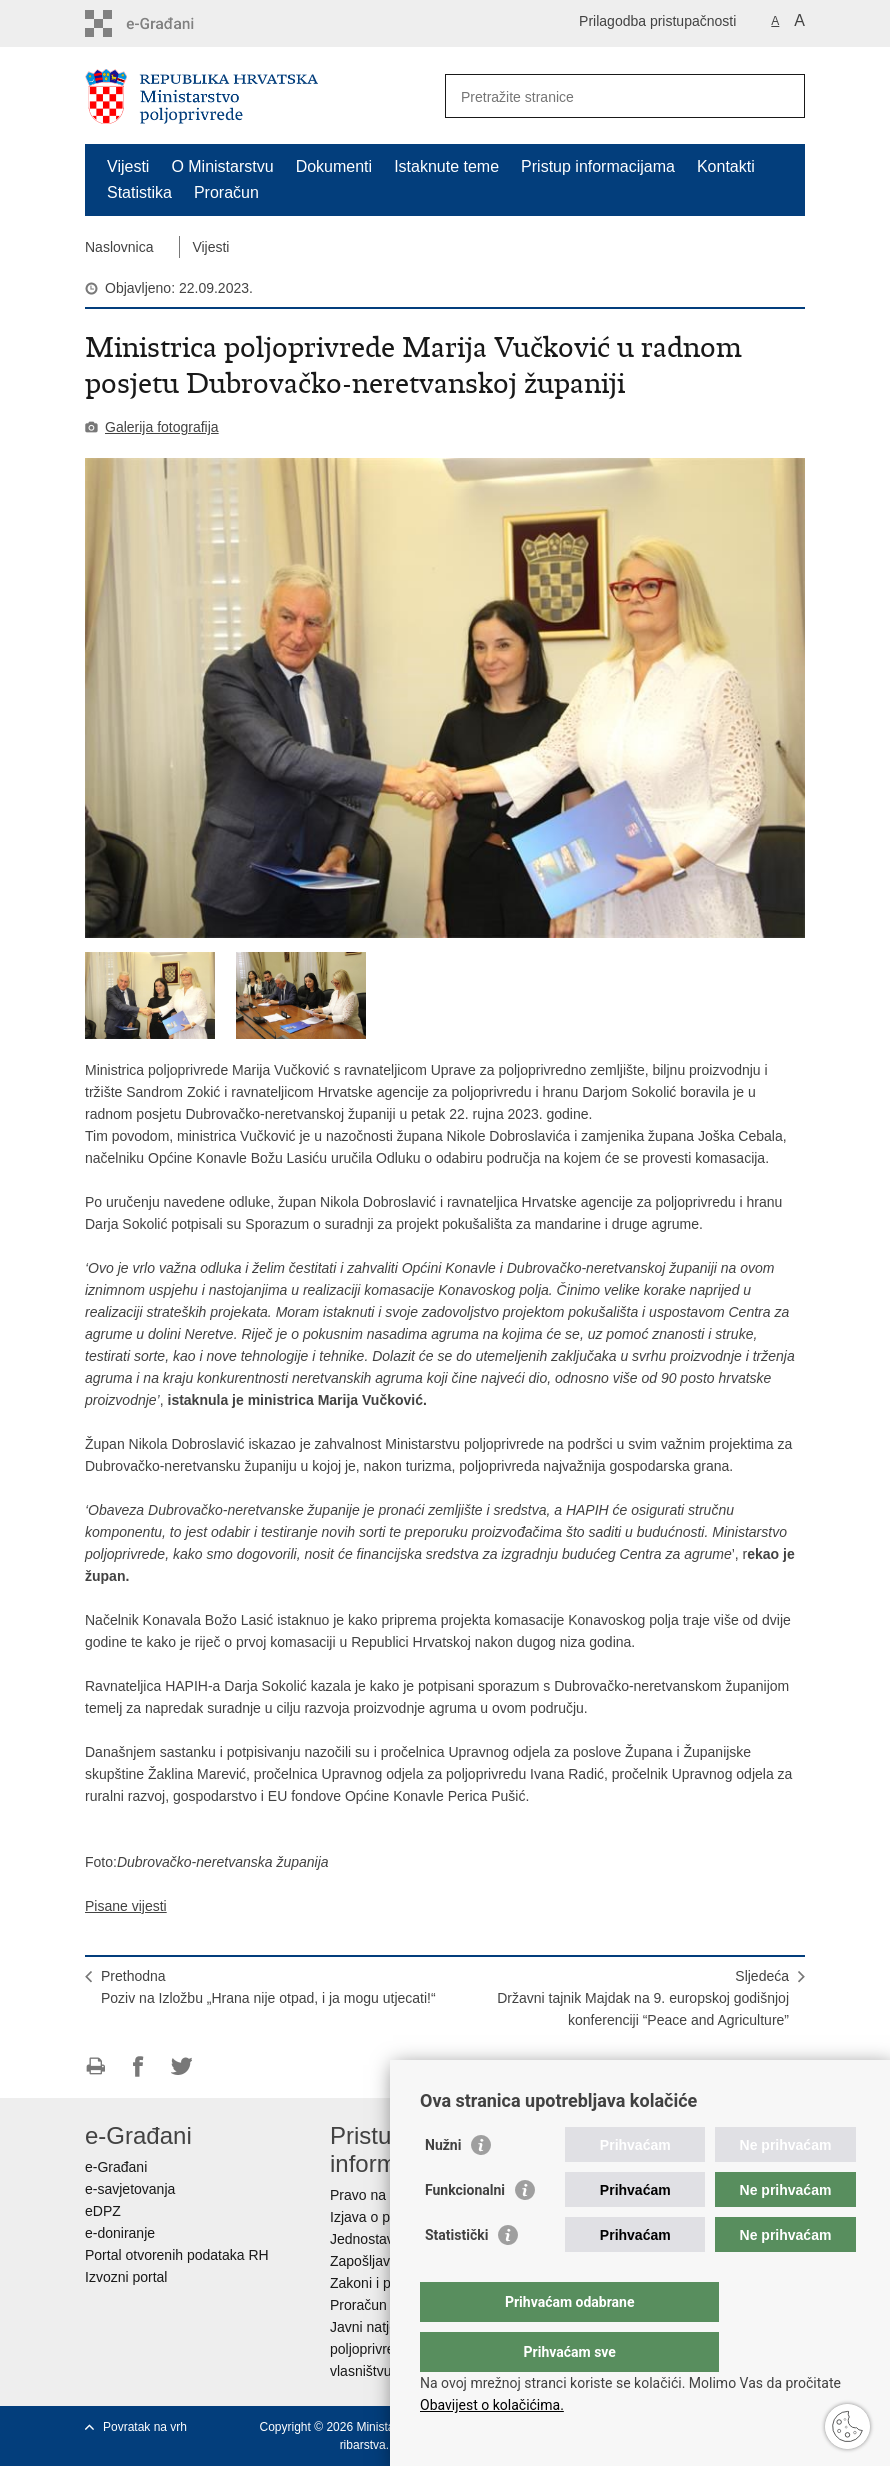 The height and width of the screenshot is (2466, 890). Describe the element at coordinates (222, 166) in the screenshot. I see `O Ministarstvu` at that location.